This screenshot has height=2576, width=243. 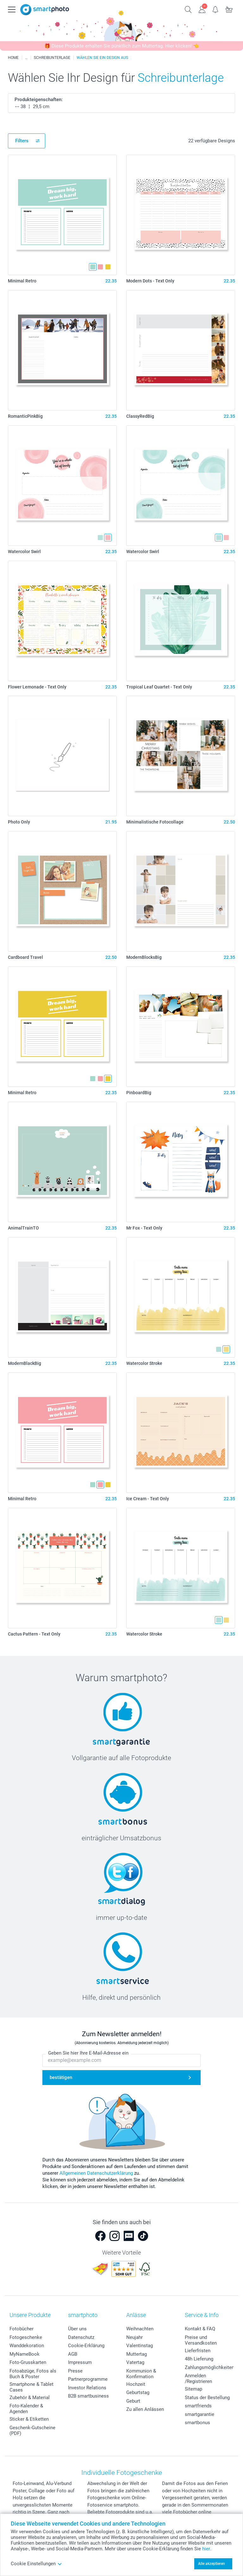 I want to click on Cookie-Erklärung, so click(x=86, y=2345).